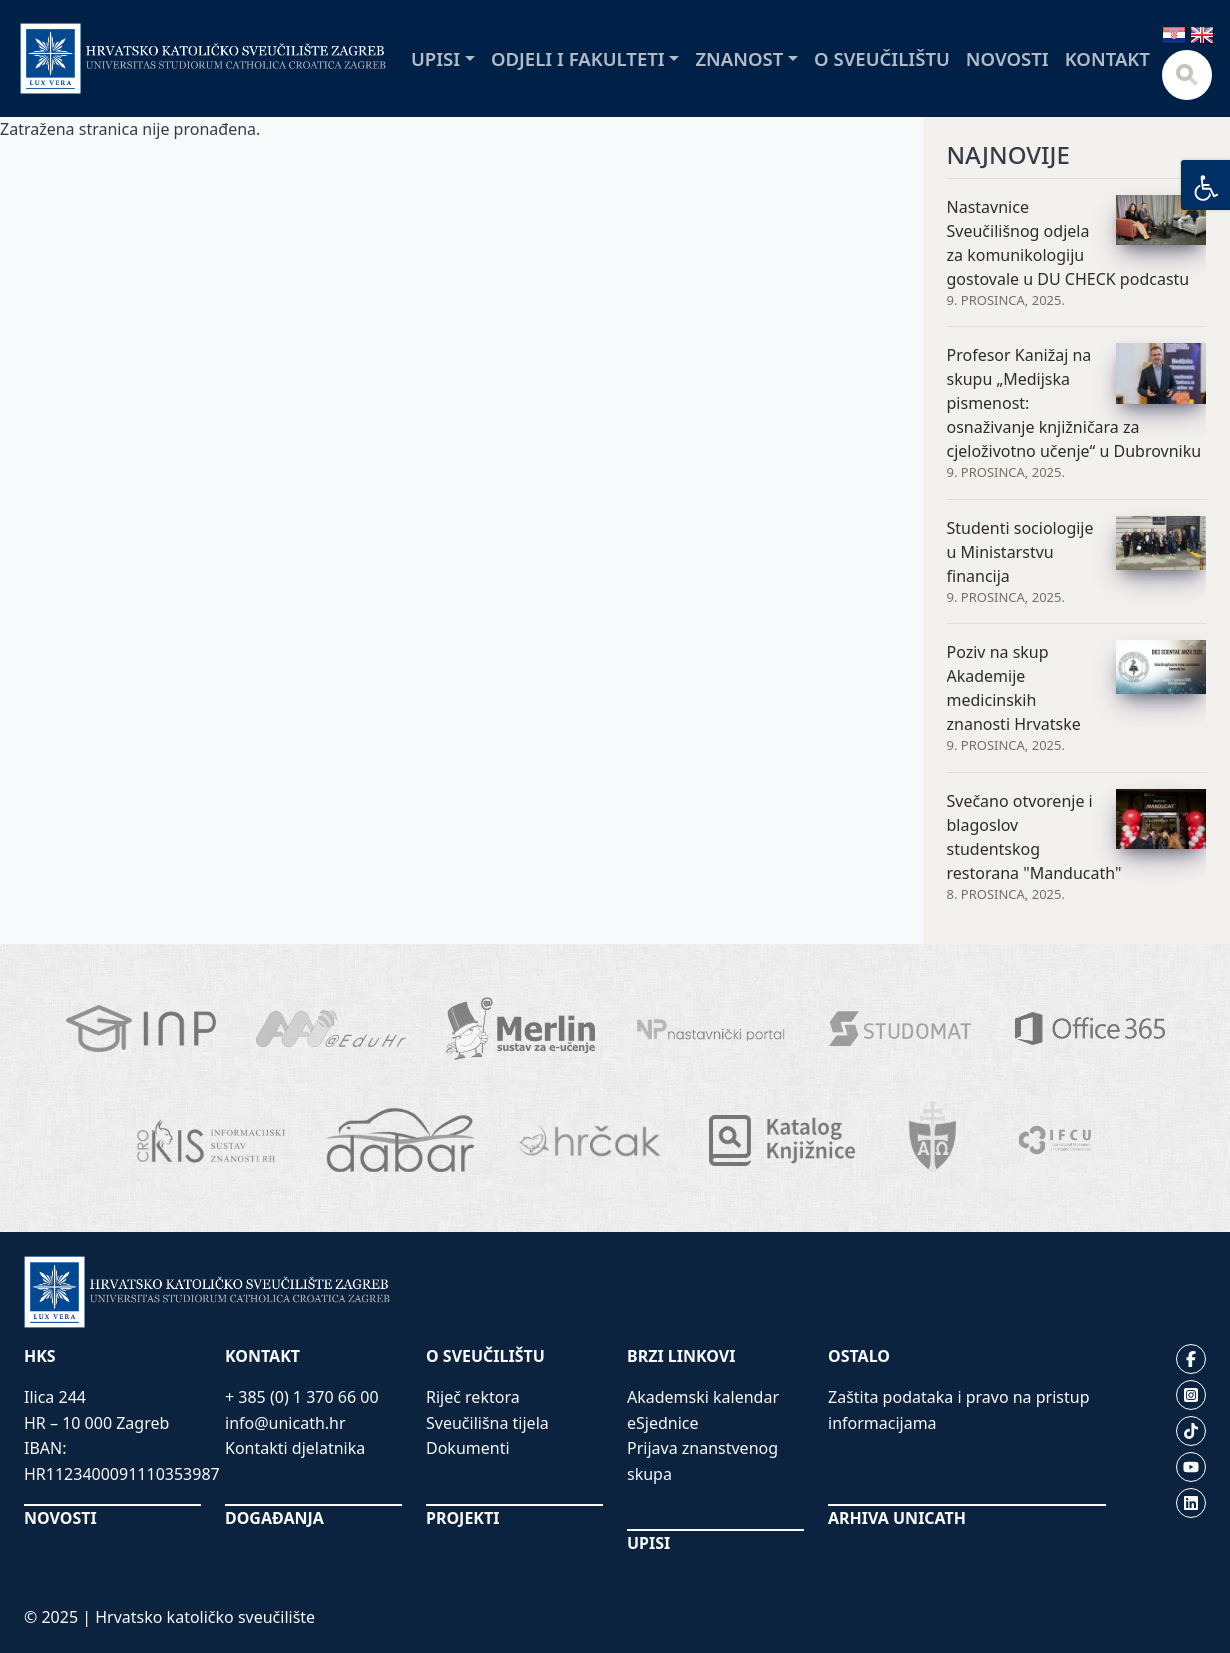 The height and width of the screenshot is (1653, 1230). Describe the element at coordinates (274, 1518) in the screenshot. I see `DOGAĐANJA` at that location.